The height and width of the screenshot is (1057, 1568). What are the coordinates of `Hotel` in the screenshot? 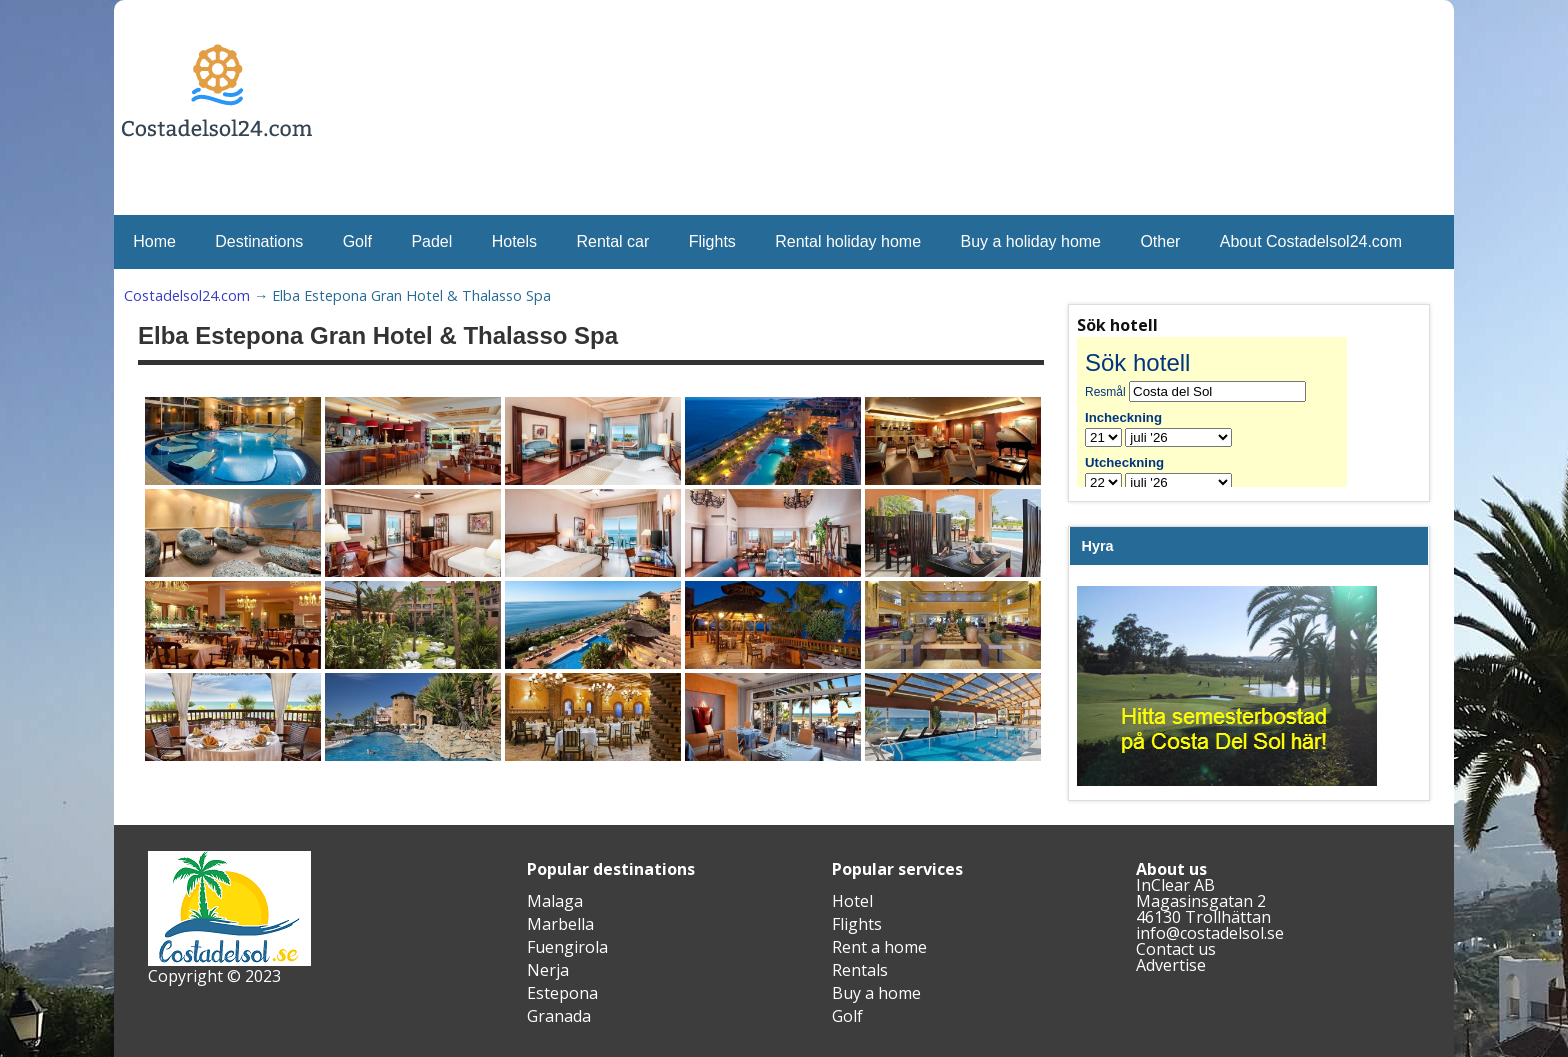 It's located at (852, 901).